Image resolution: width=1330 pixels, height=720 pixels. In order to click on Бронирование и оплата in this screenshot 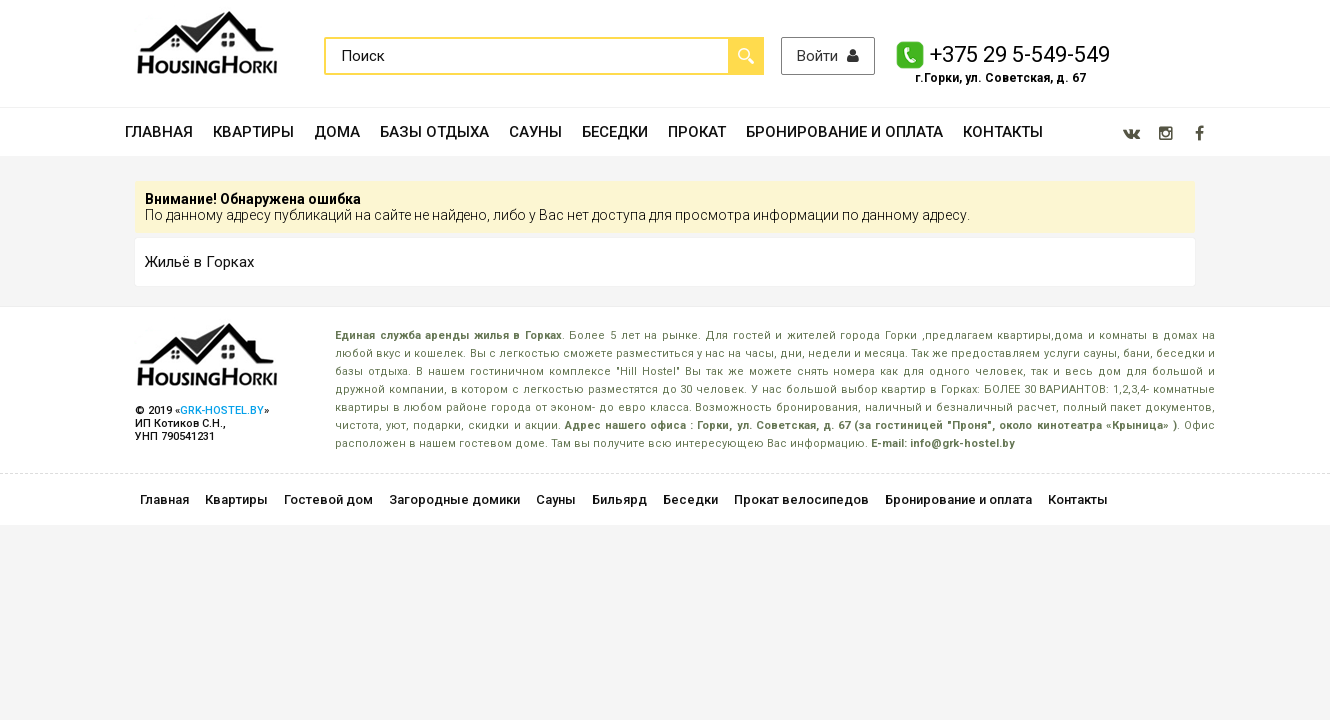, I will do `click(958, 499)`.